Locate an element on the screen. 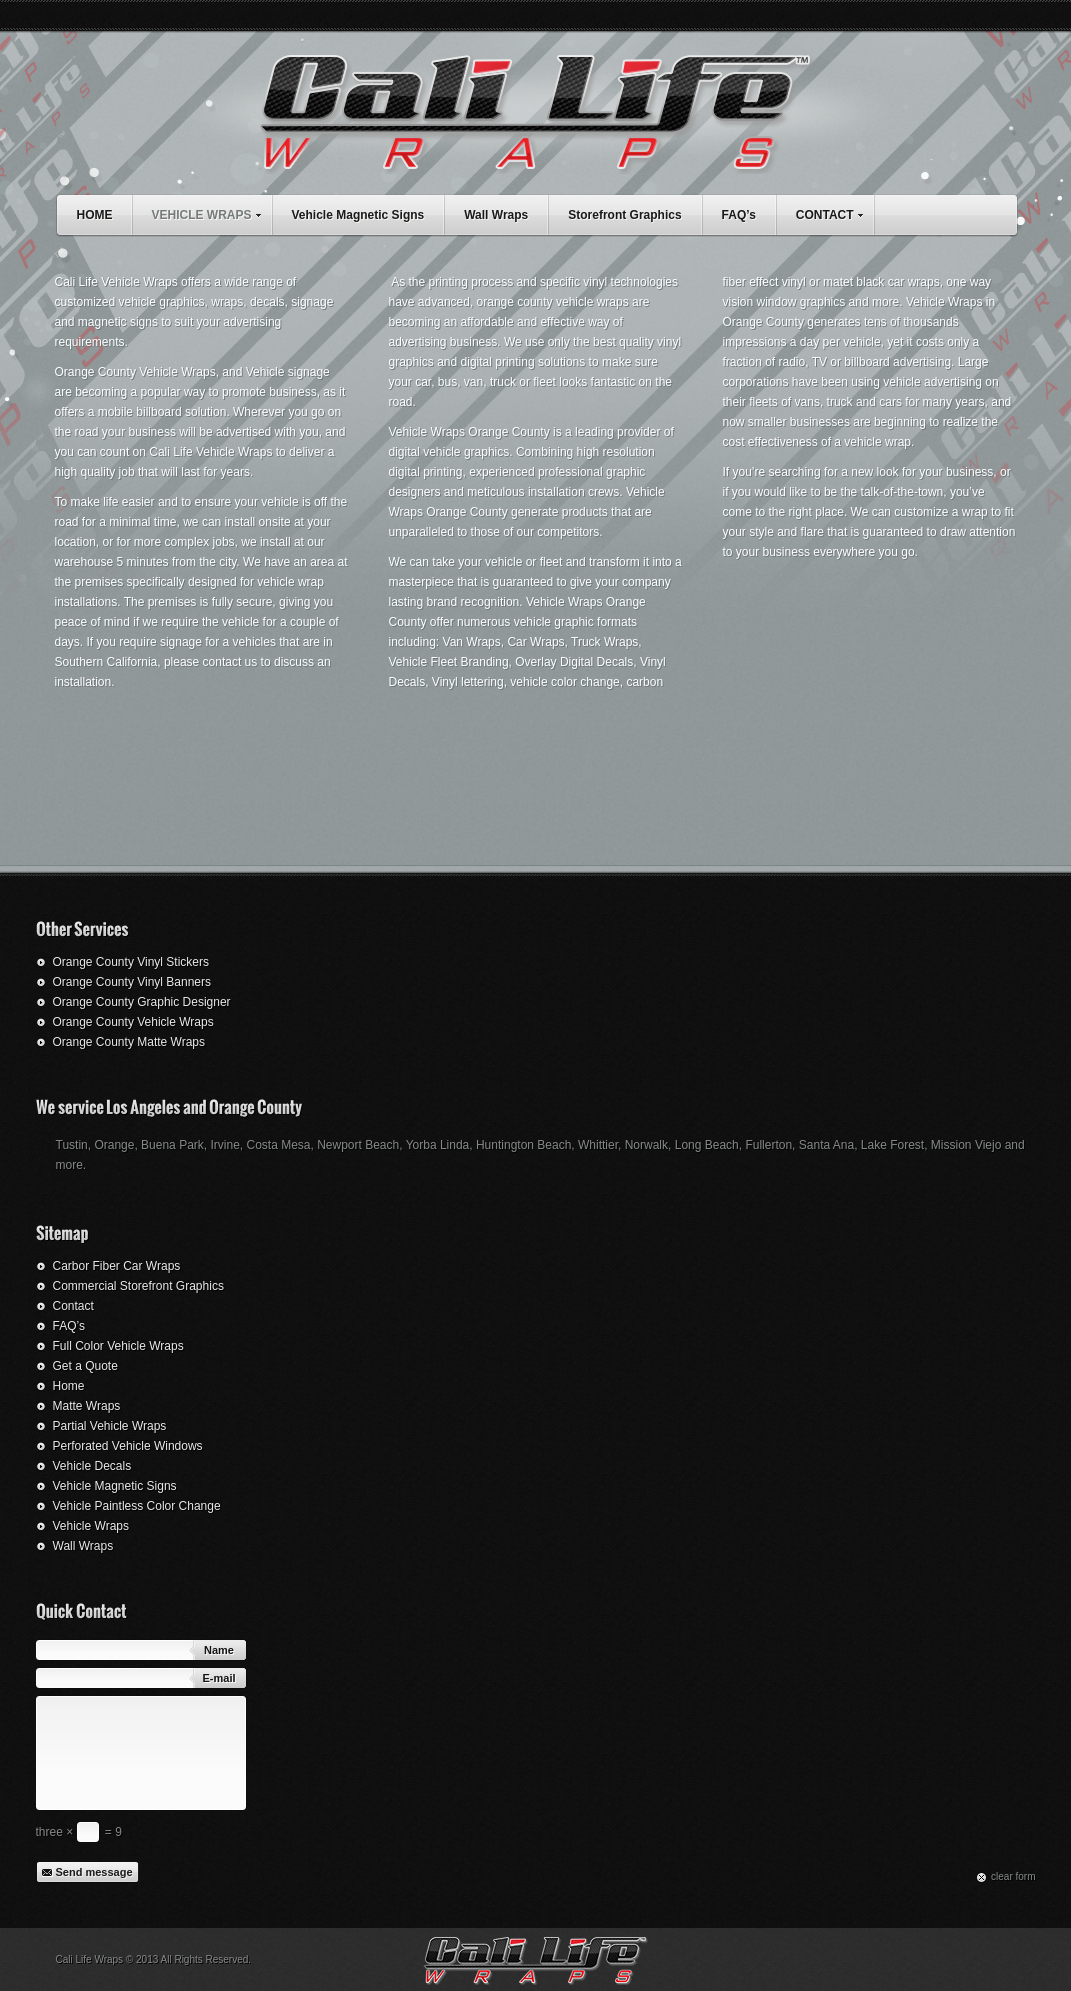 The height and width of the screenshot is (1991, 1071). Wall Wraps is located at coordinates (496, 215).